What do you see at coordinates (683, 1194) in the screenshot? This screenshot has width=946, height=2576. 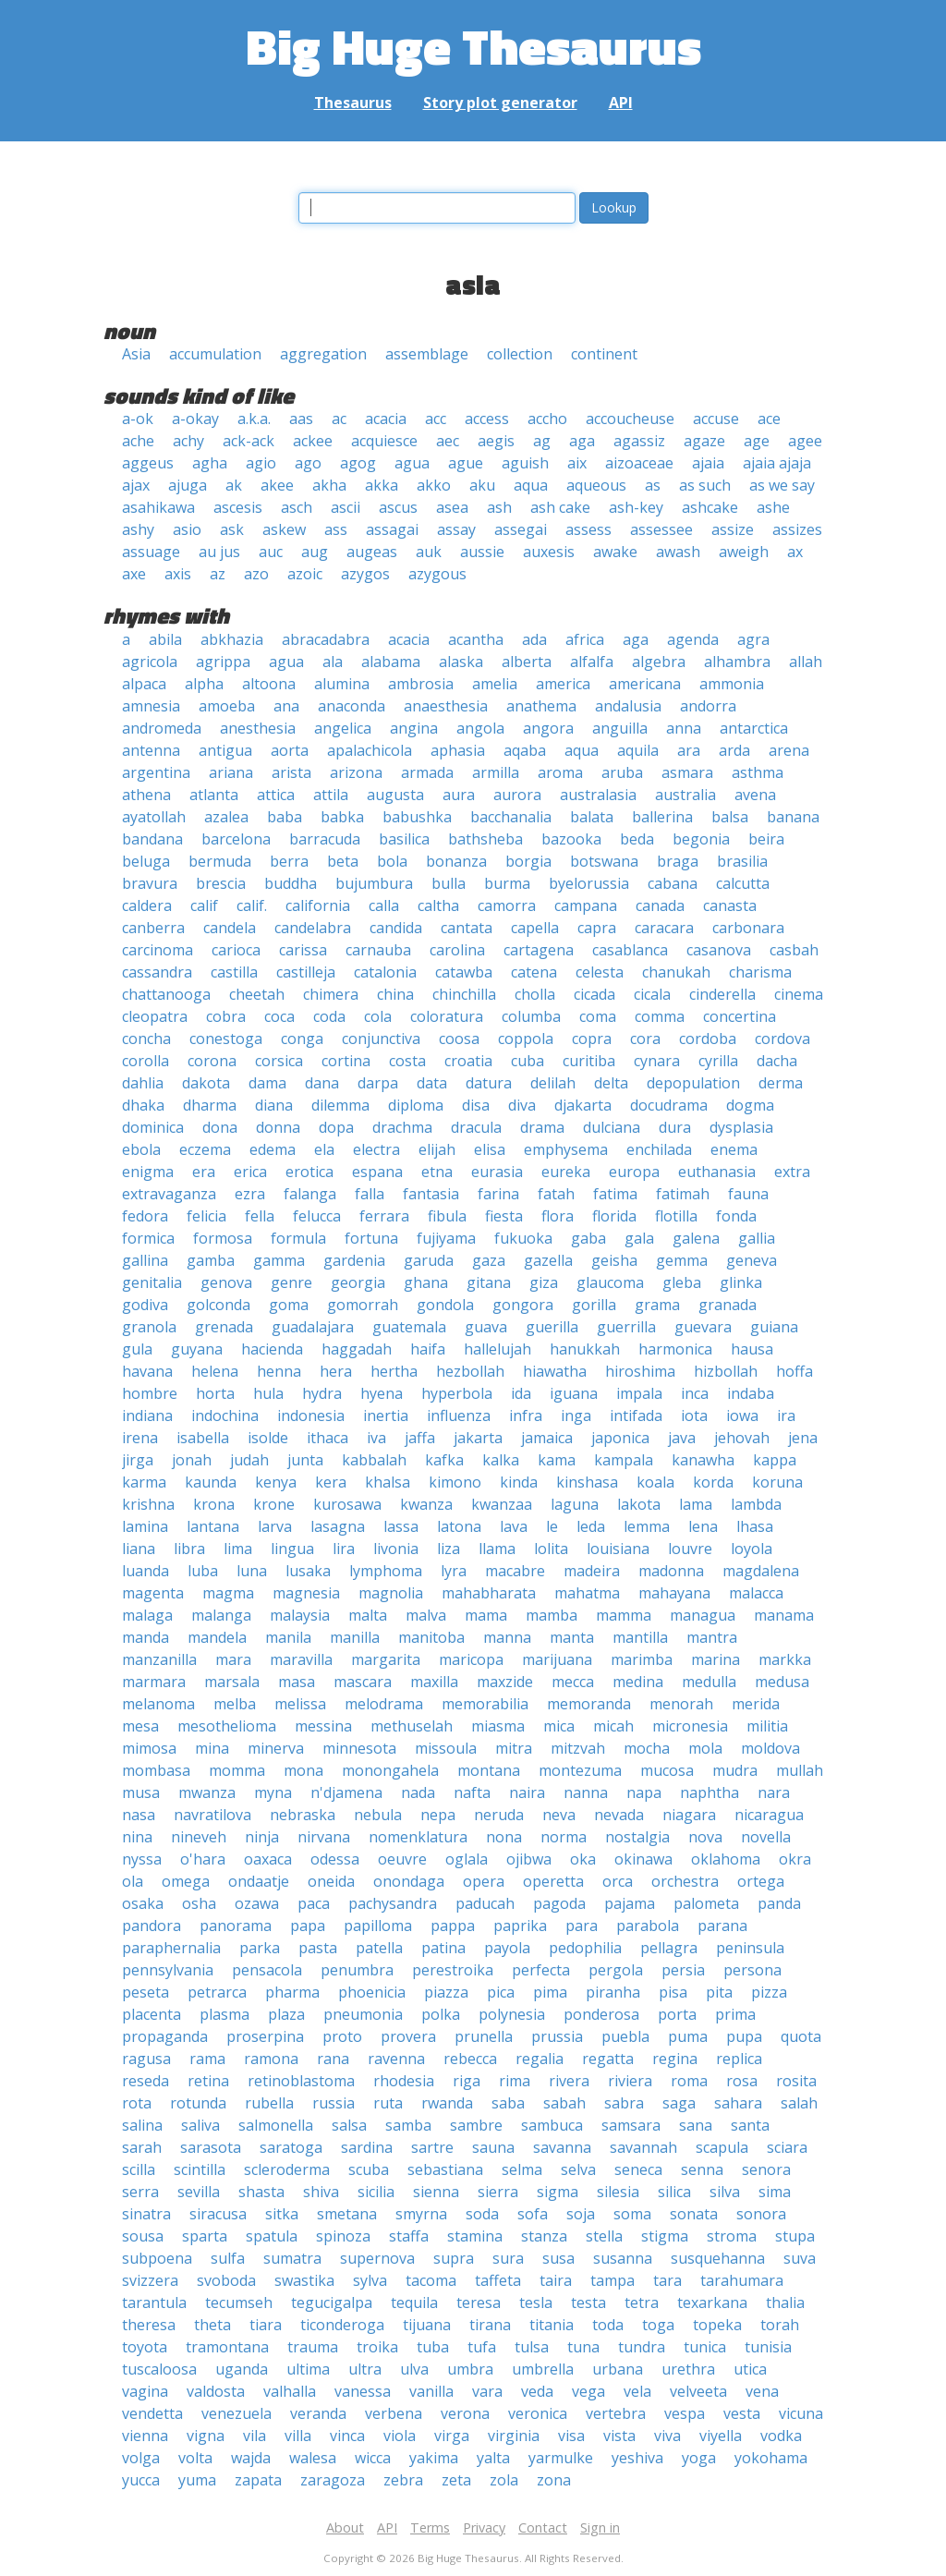 I see `fatimah` at bounding box center [683, 1194].